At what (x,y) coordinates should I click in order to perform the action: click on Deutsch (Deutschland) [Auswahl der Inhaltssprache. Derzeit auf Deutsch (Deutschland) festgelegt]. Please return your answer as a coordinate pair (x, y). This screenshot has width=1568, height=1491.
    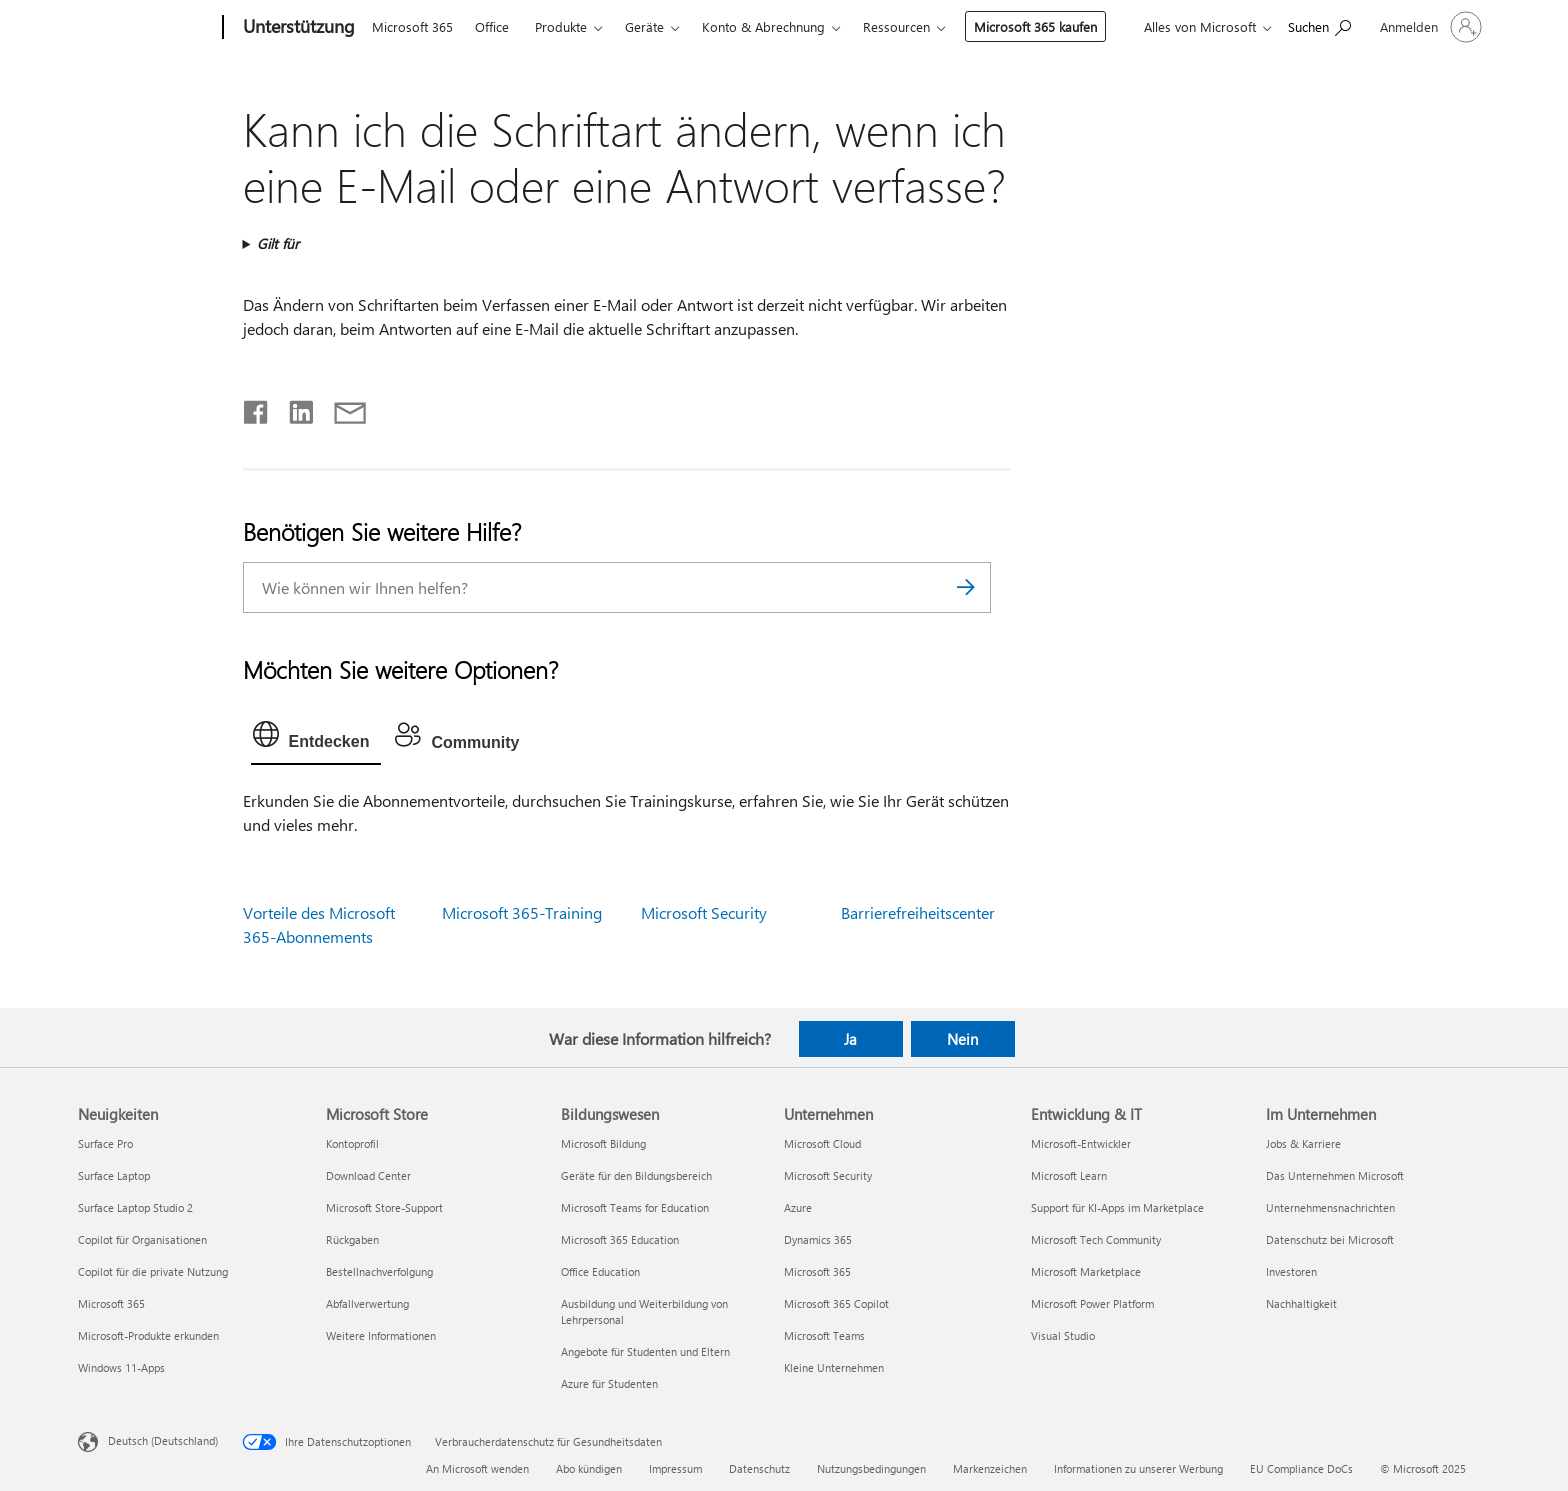
    Looking at the image, I should click on (163, 1439).